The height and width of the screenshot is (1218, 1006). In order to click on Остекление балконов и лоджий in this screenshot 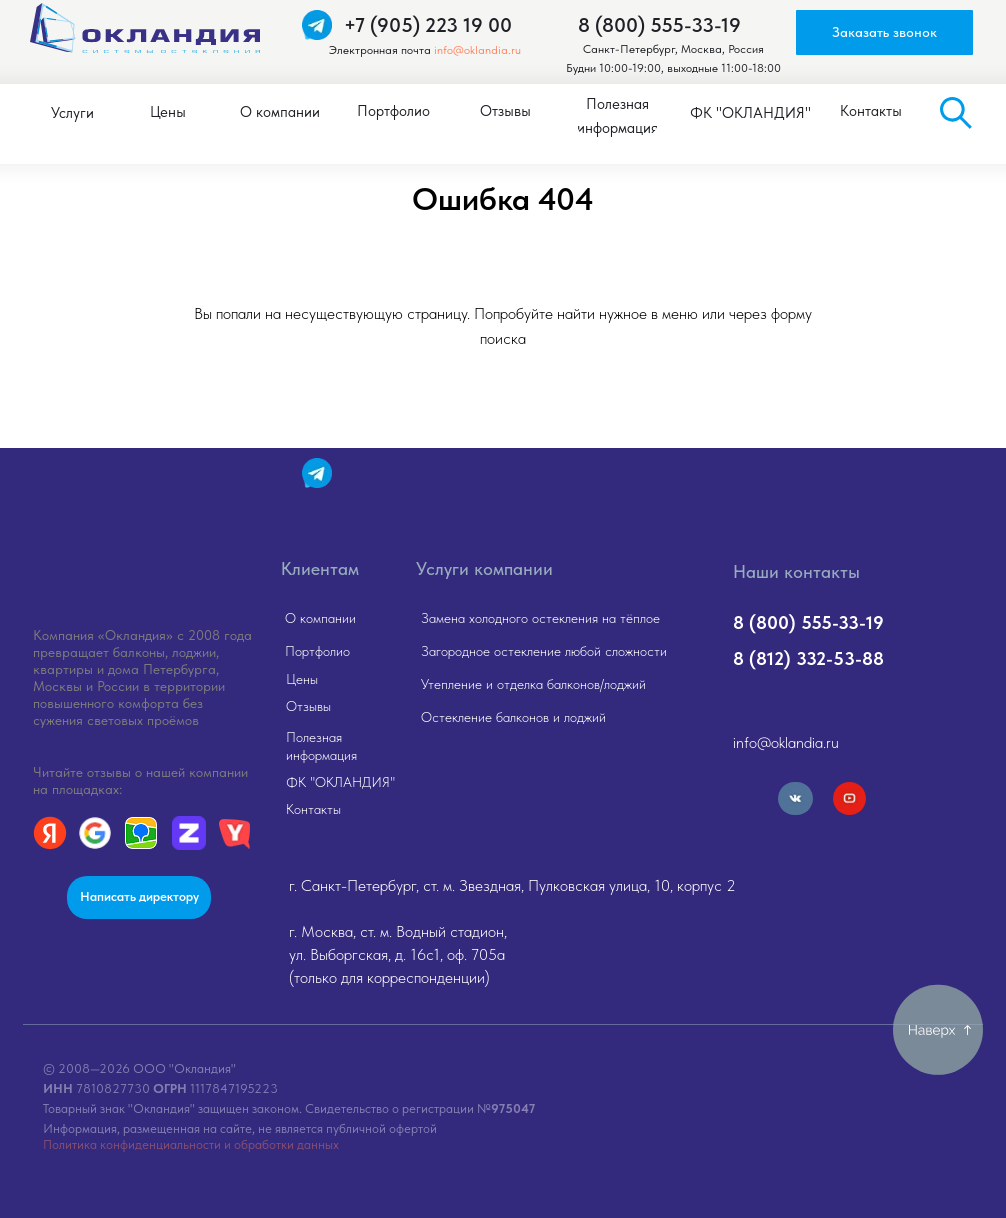, I will do `click(513, 717)`.